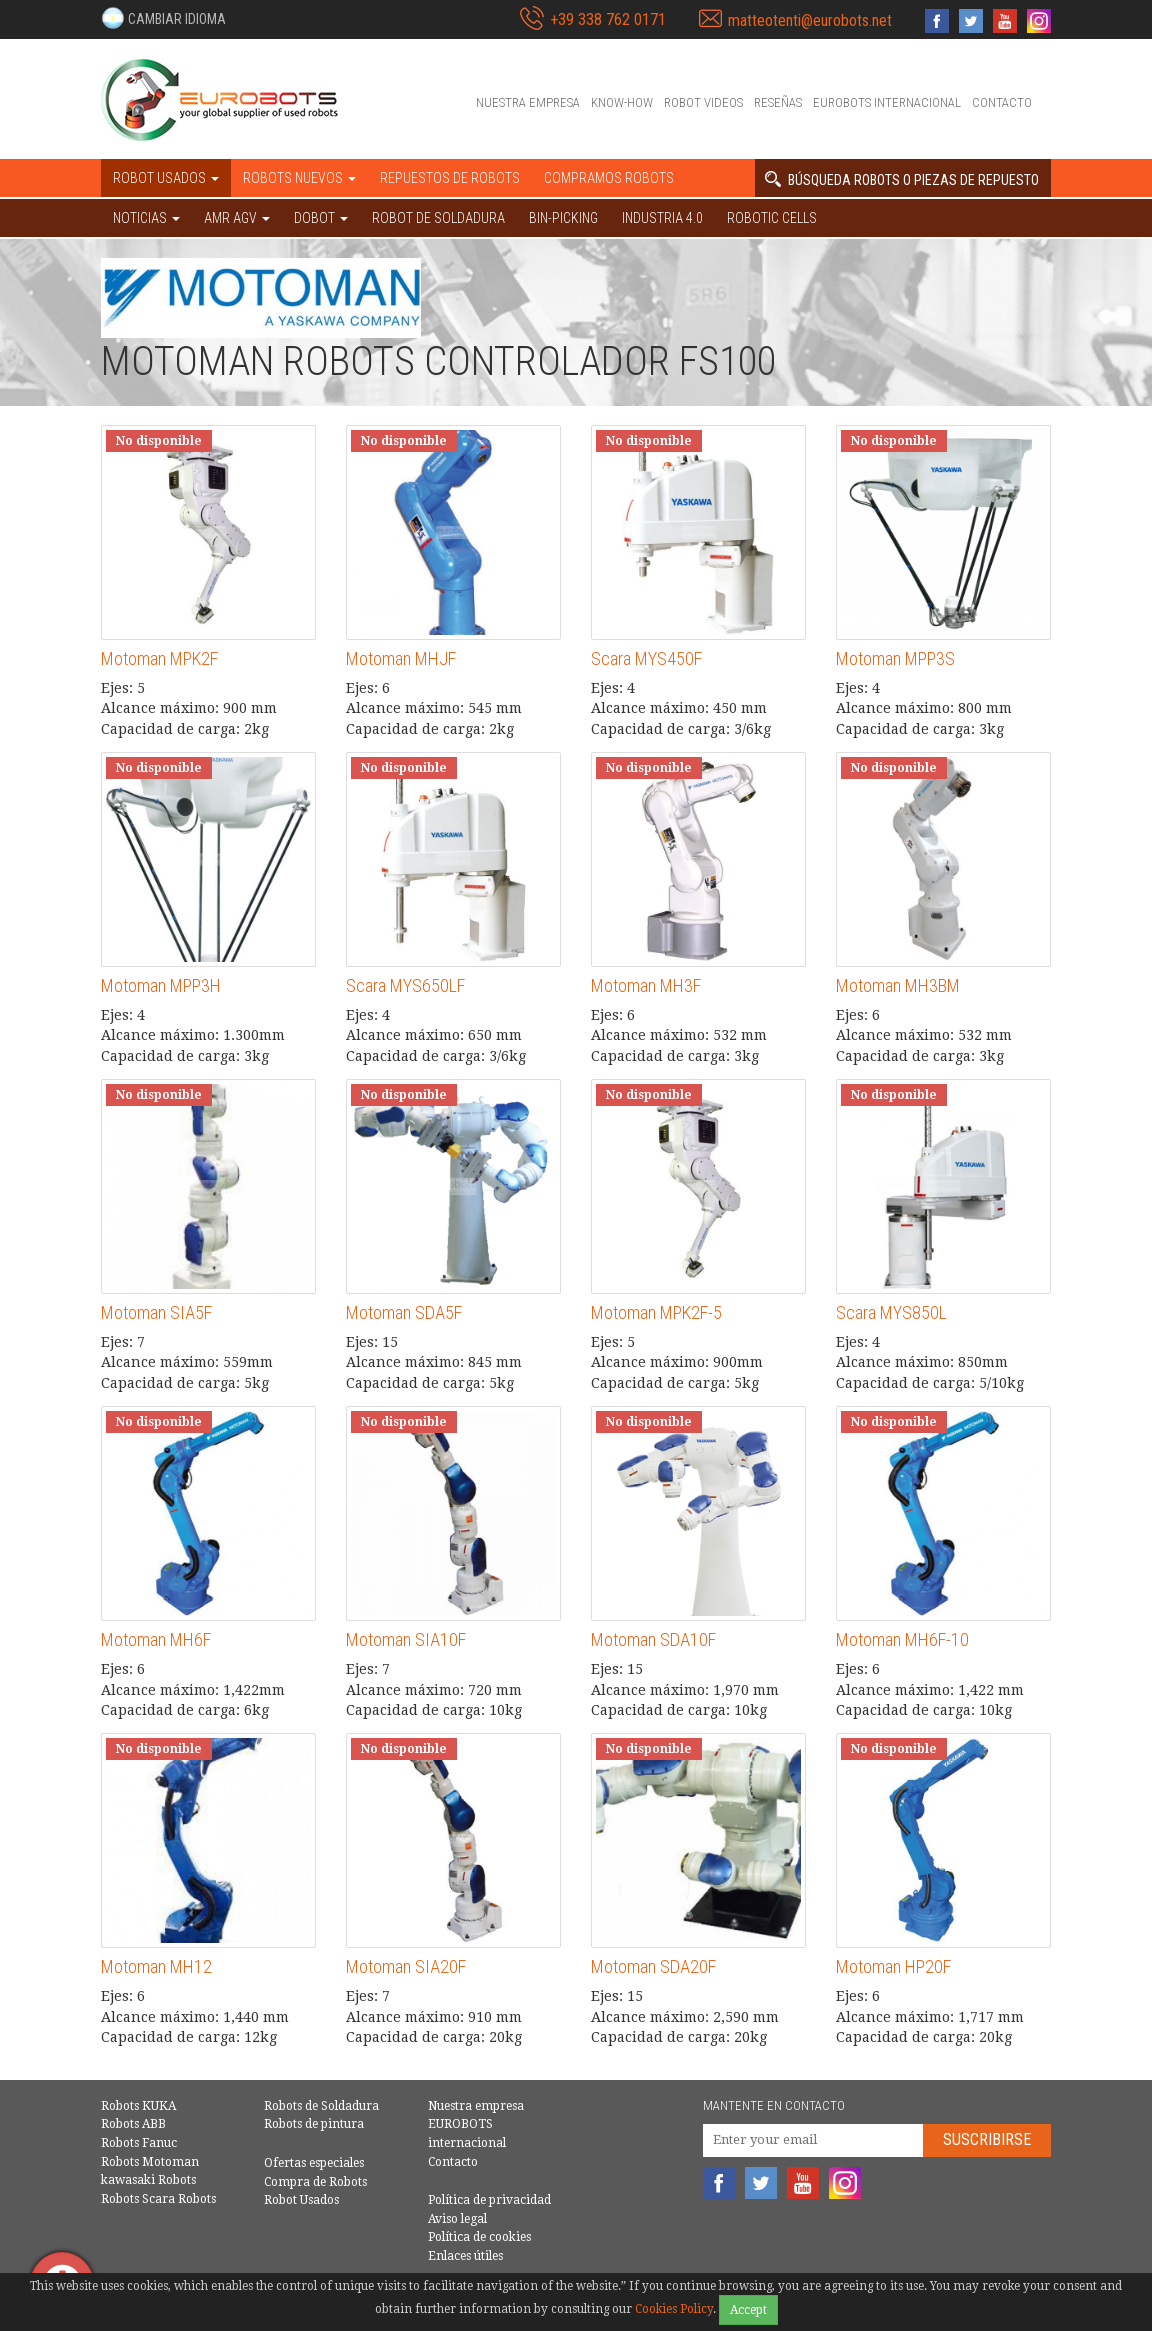  I want to click on Accept, so click(748, 2310).